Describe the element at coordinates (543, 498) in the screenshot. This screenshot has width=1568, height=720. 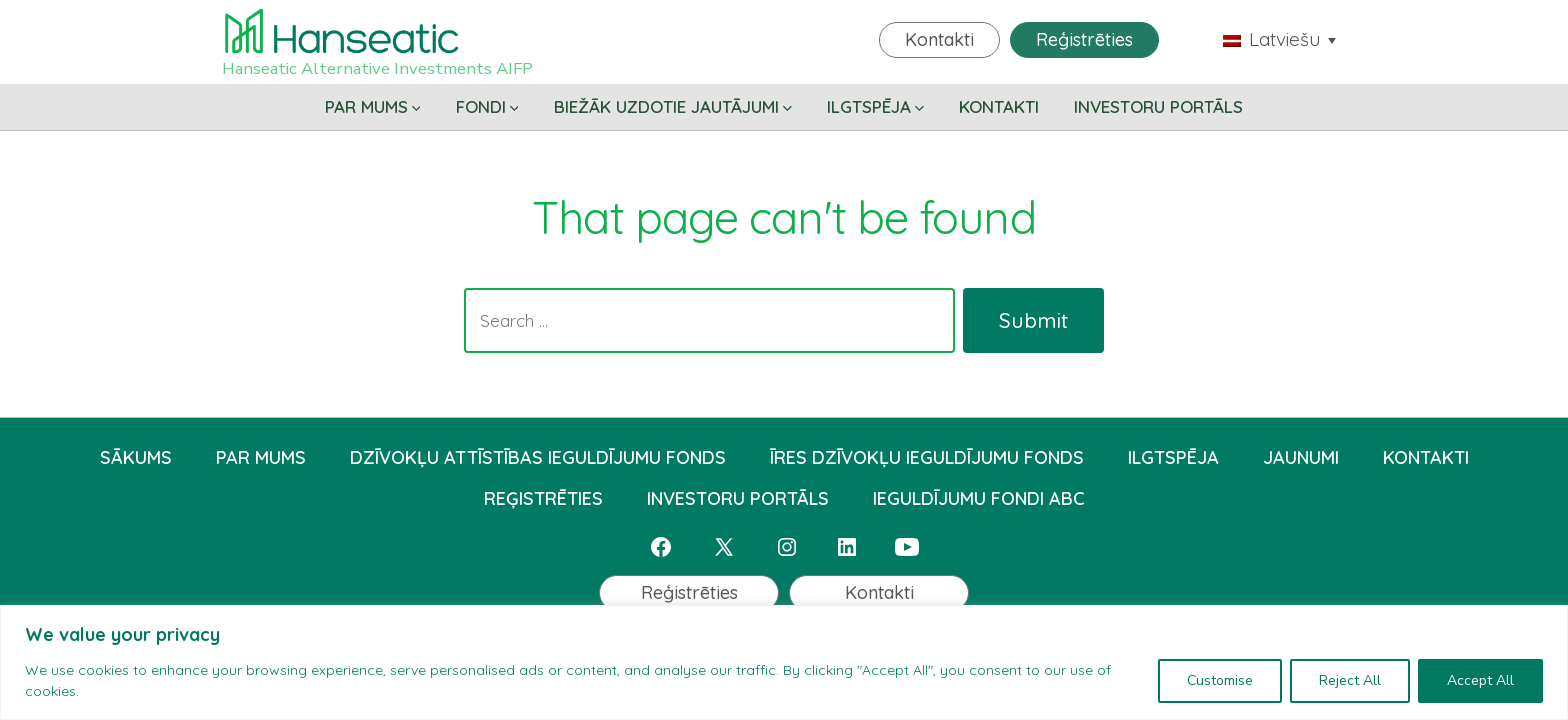
I see `REĢISTRĒTIES` at that location.